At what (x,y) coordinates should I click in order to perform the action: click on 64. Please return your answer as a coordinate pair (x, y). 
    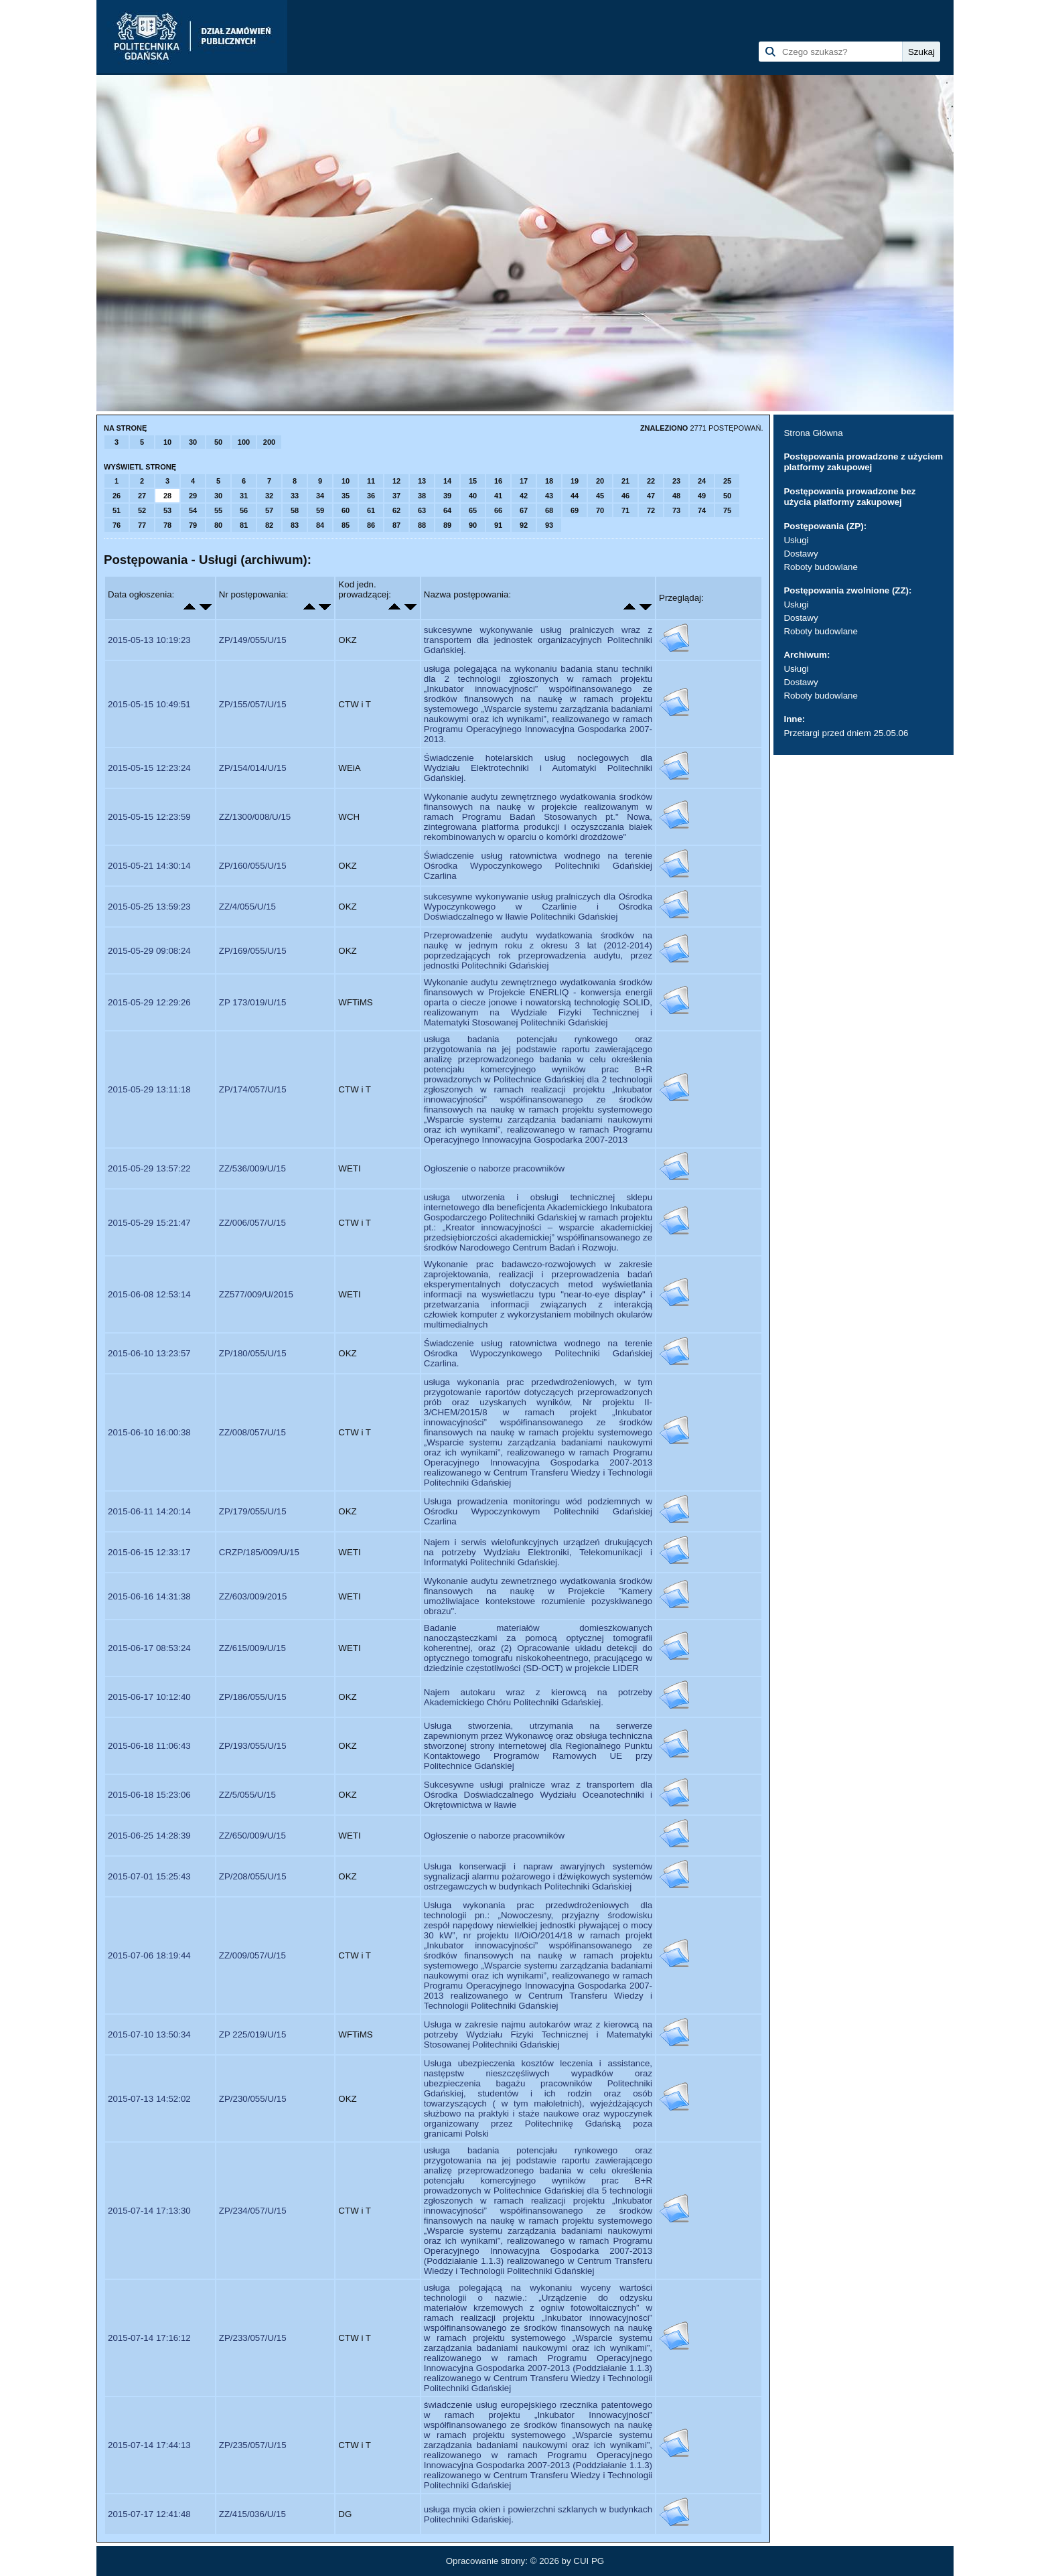
    Looking at the image, I should click on (447, 510).